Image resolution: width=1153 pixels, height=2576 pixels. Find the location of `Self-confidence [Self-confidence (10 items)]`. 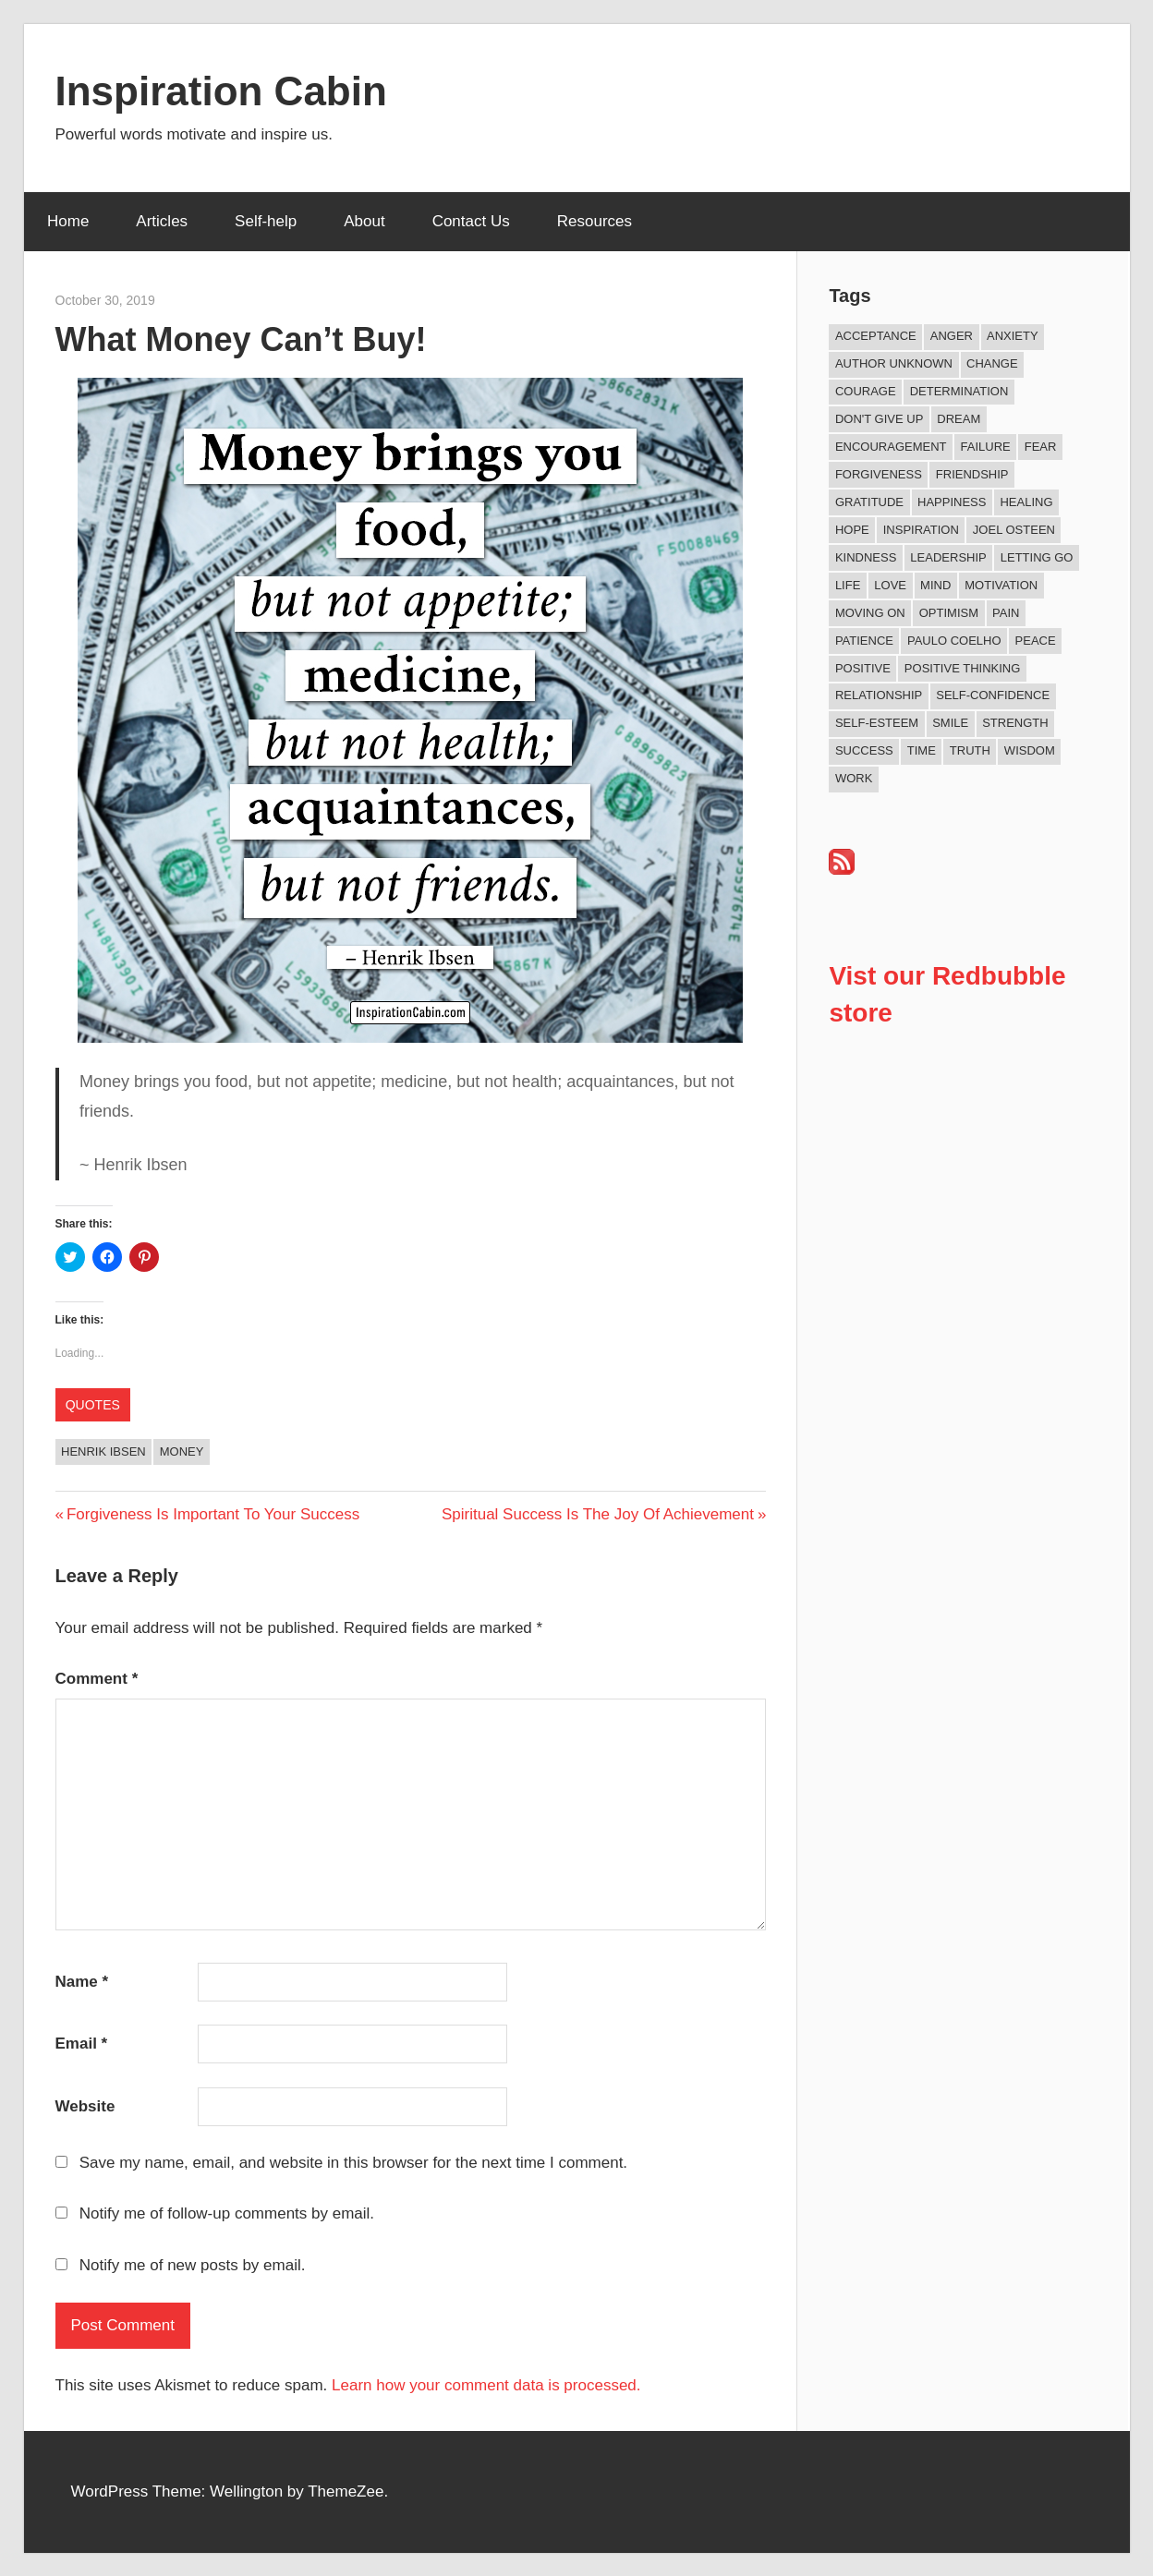

Self-confidence [Self-confidence (10 items)] is located at coordinates (993, 695).